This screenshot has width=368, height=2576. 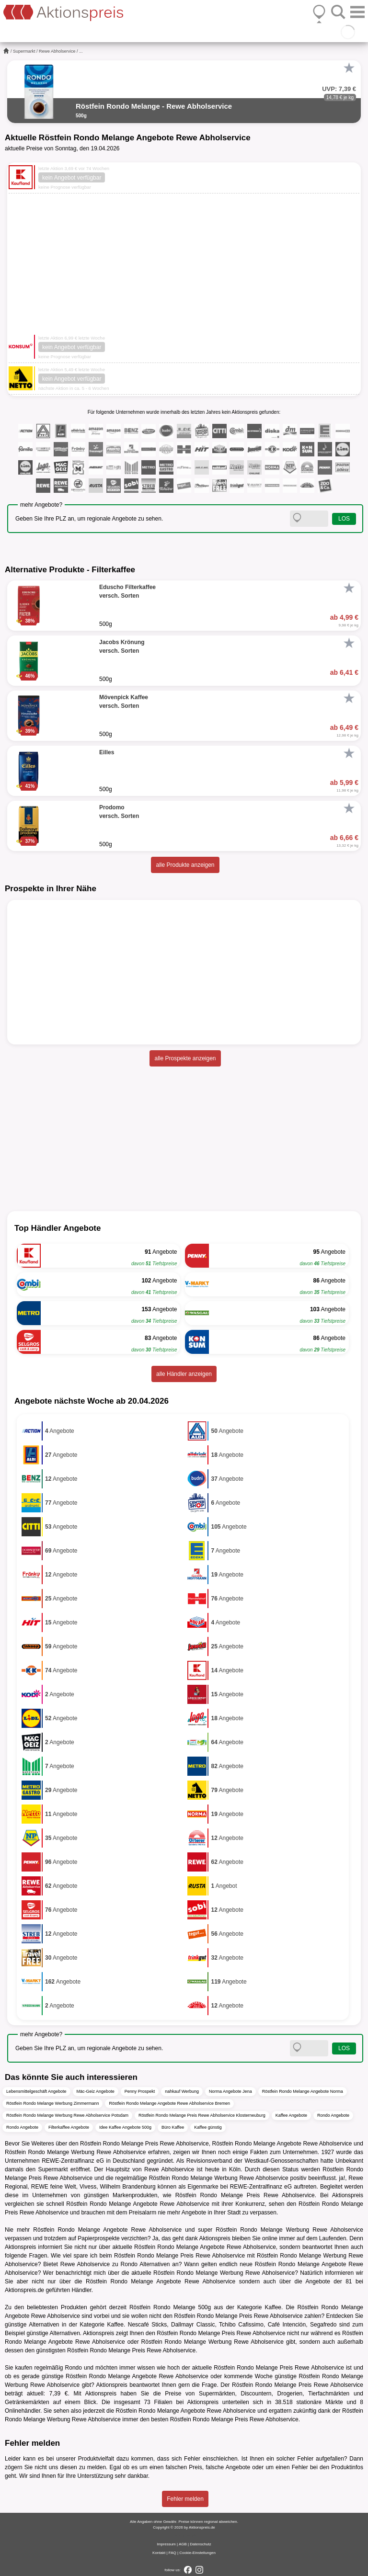 What do you see at coordinates (185, 865) in the screenshot?
I see `alle Produkte anzeigen` at bounding box center [185, 865].